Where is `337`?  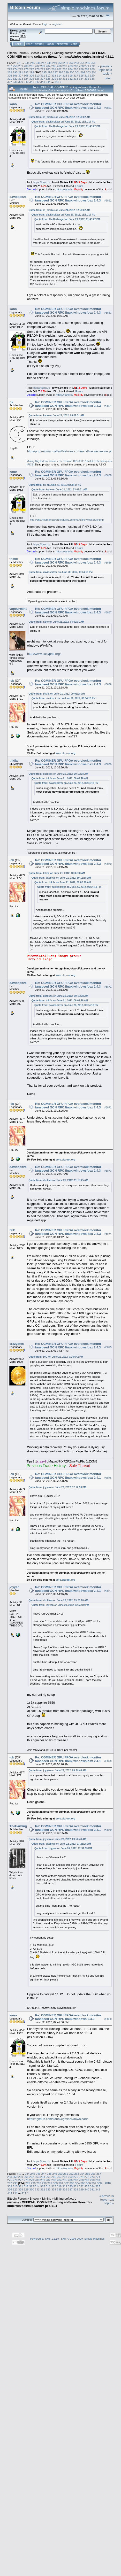 337 is located at coordinates (9, 81).